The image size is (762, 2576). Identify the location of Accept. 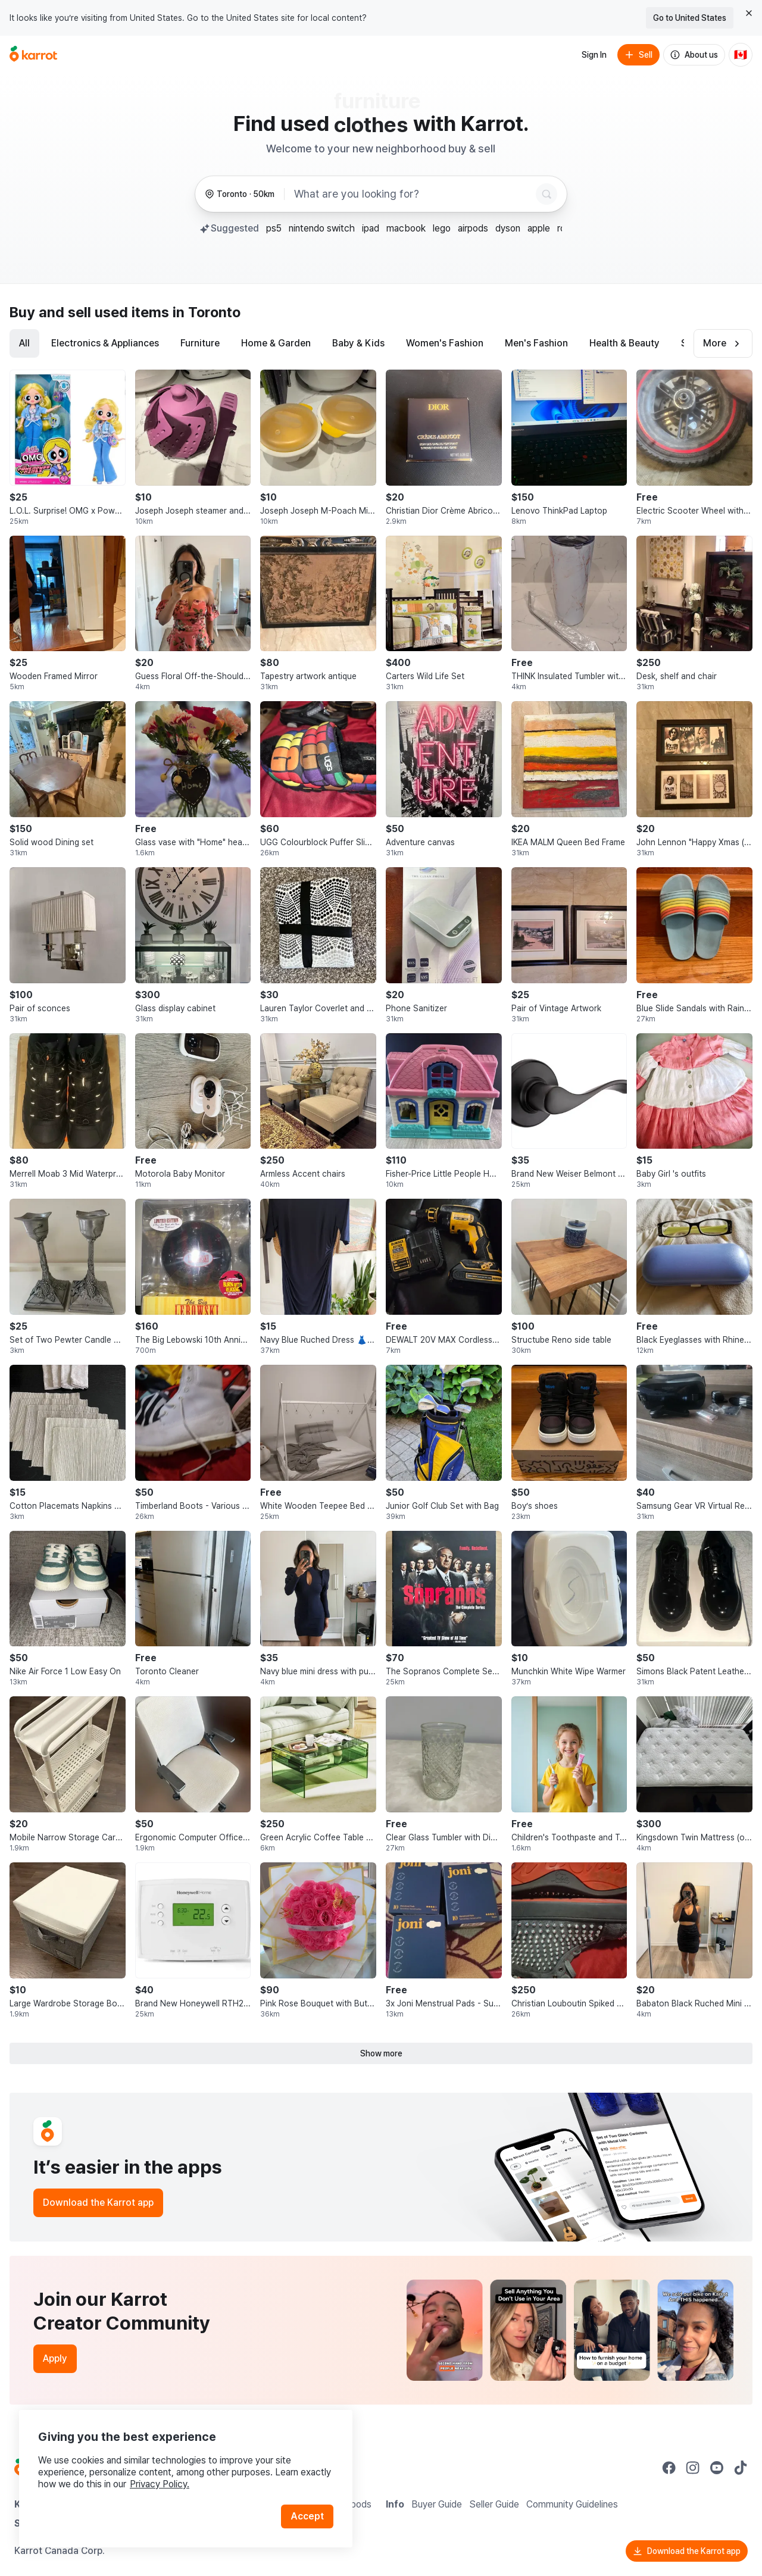
(307, 2516).